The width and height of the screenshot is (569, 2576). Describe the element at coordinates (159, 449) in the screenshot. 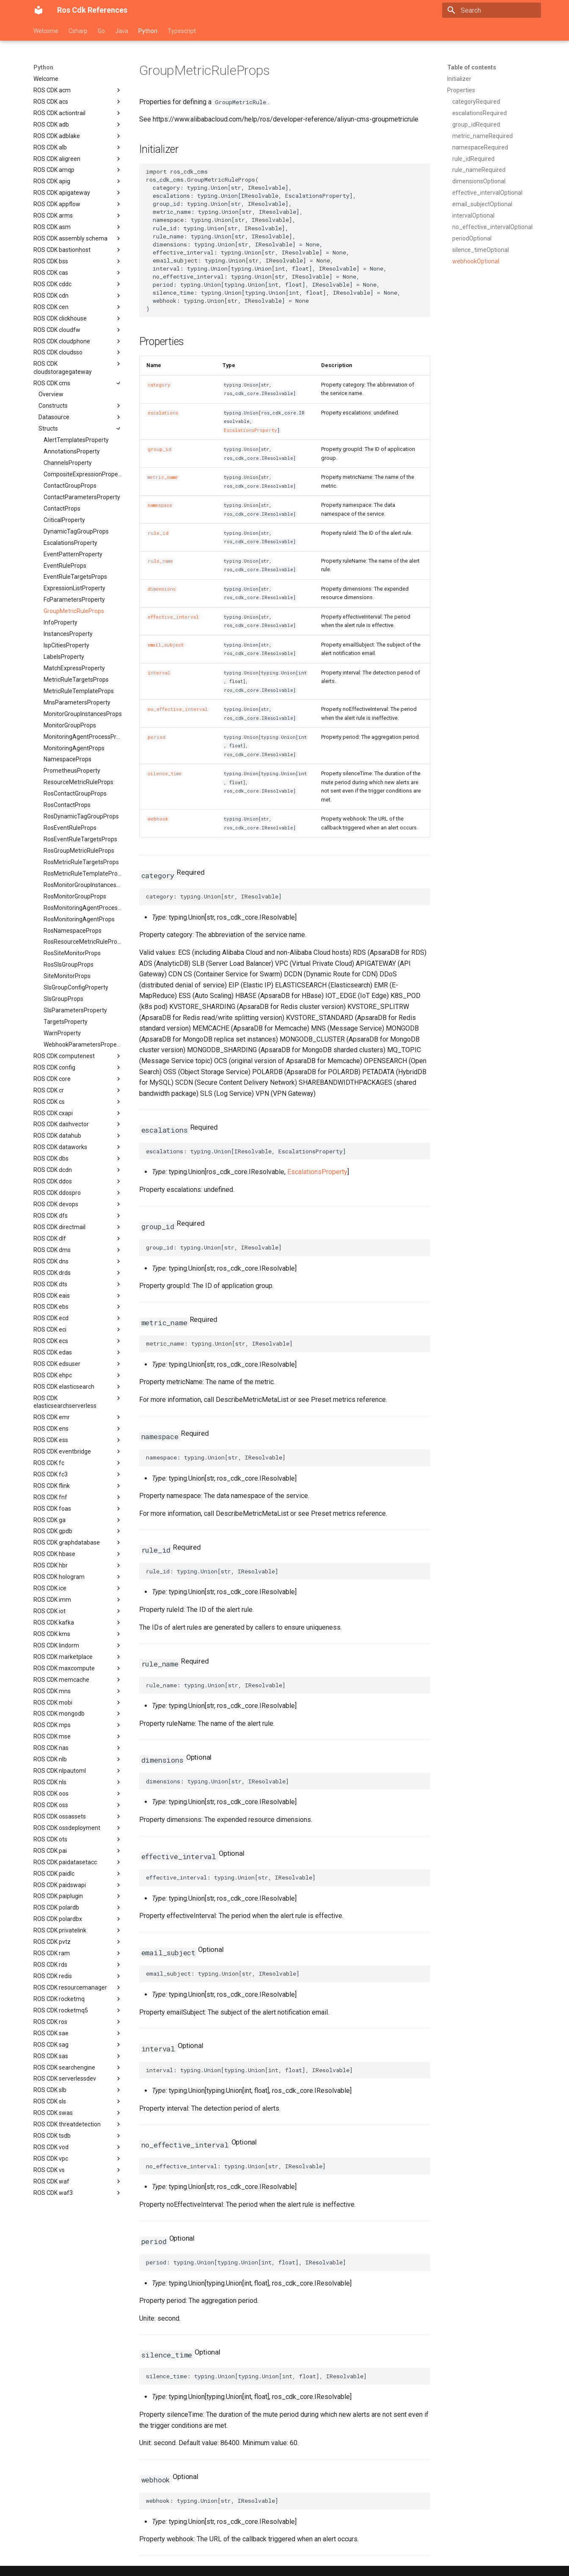

I see `group_id` at that location.